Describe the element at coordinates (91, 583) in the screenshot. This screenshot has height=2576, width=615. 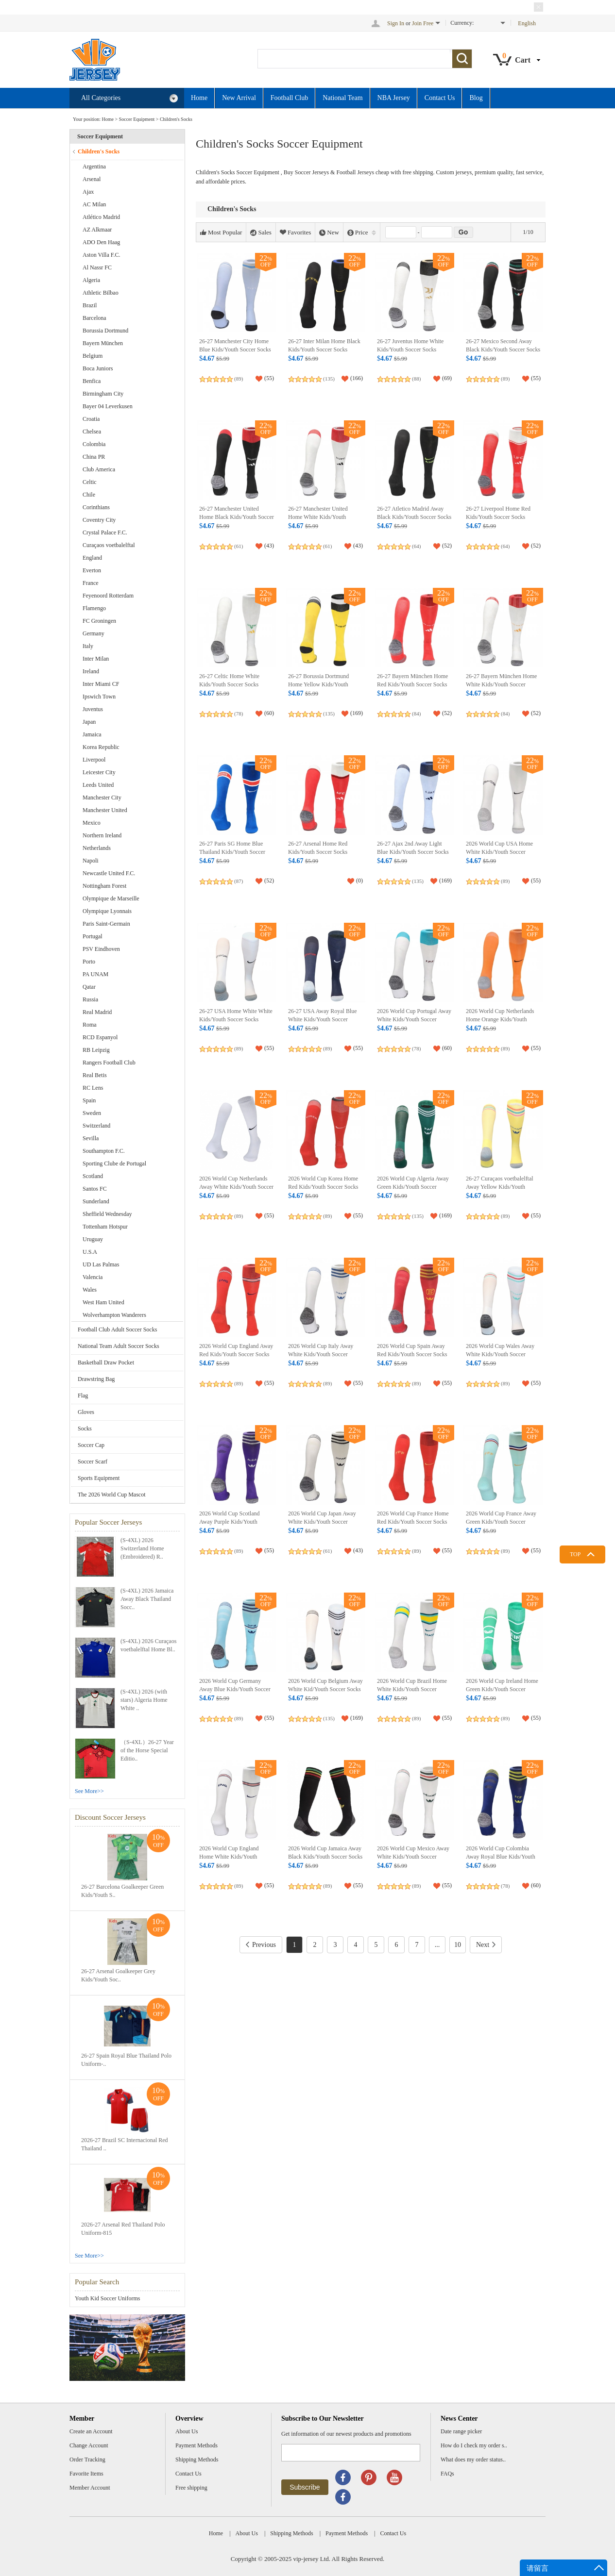
I see `France` at that location.